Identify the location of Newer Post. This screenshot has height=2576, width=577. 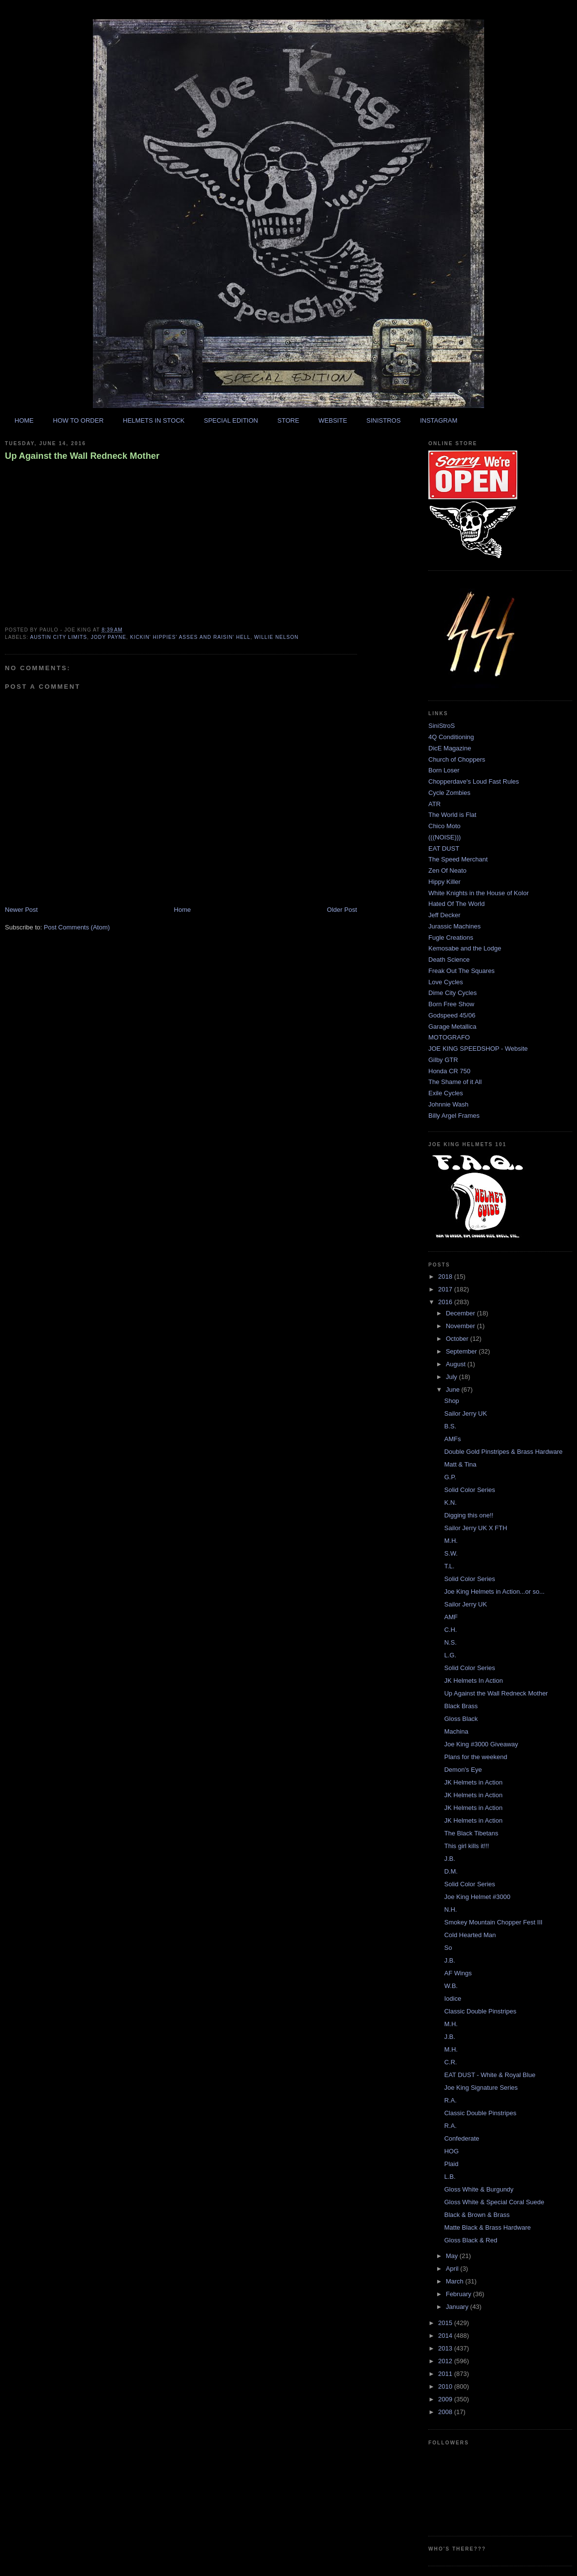
(21, 909).